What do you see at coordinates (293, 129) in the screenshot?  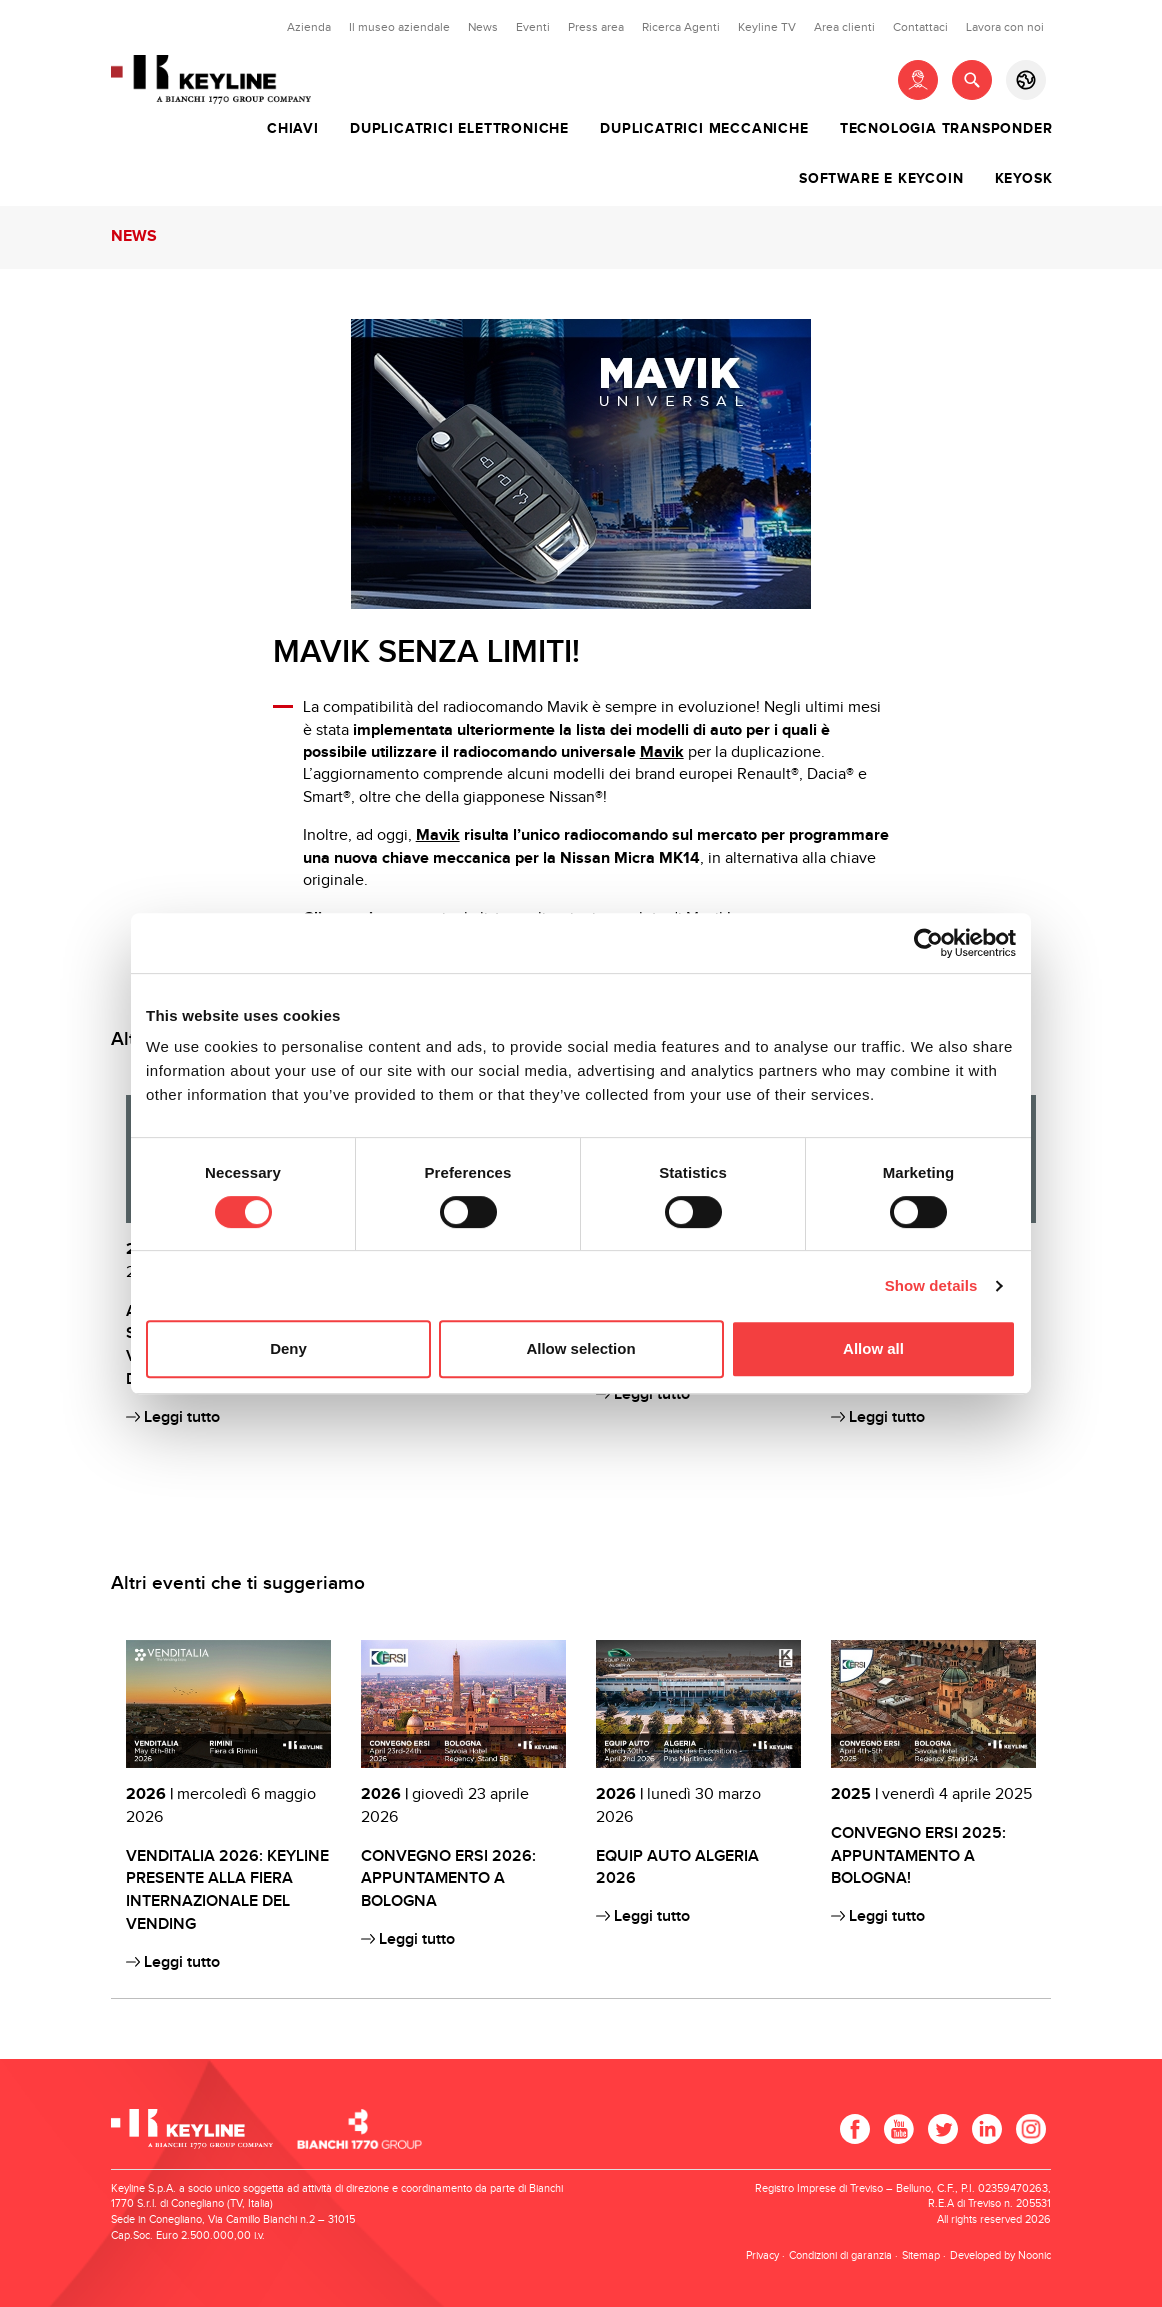 I see `Chiavi` at bounding box center [293, 129].